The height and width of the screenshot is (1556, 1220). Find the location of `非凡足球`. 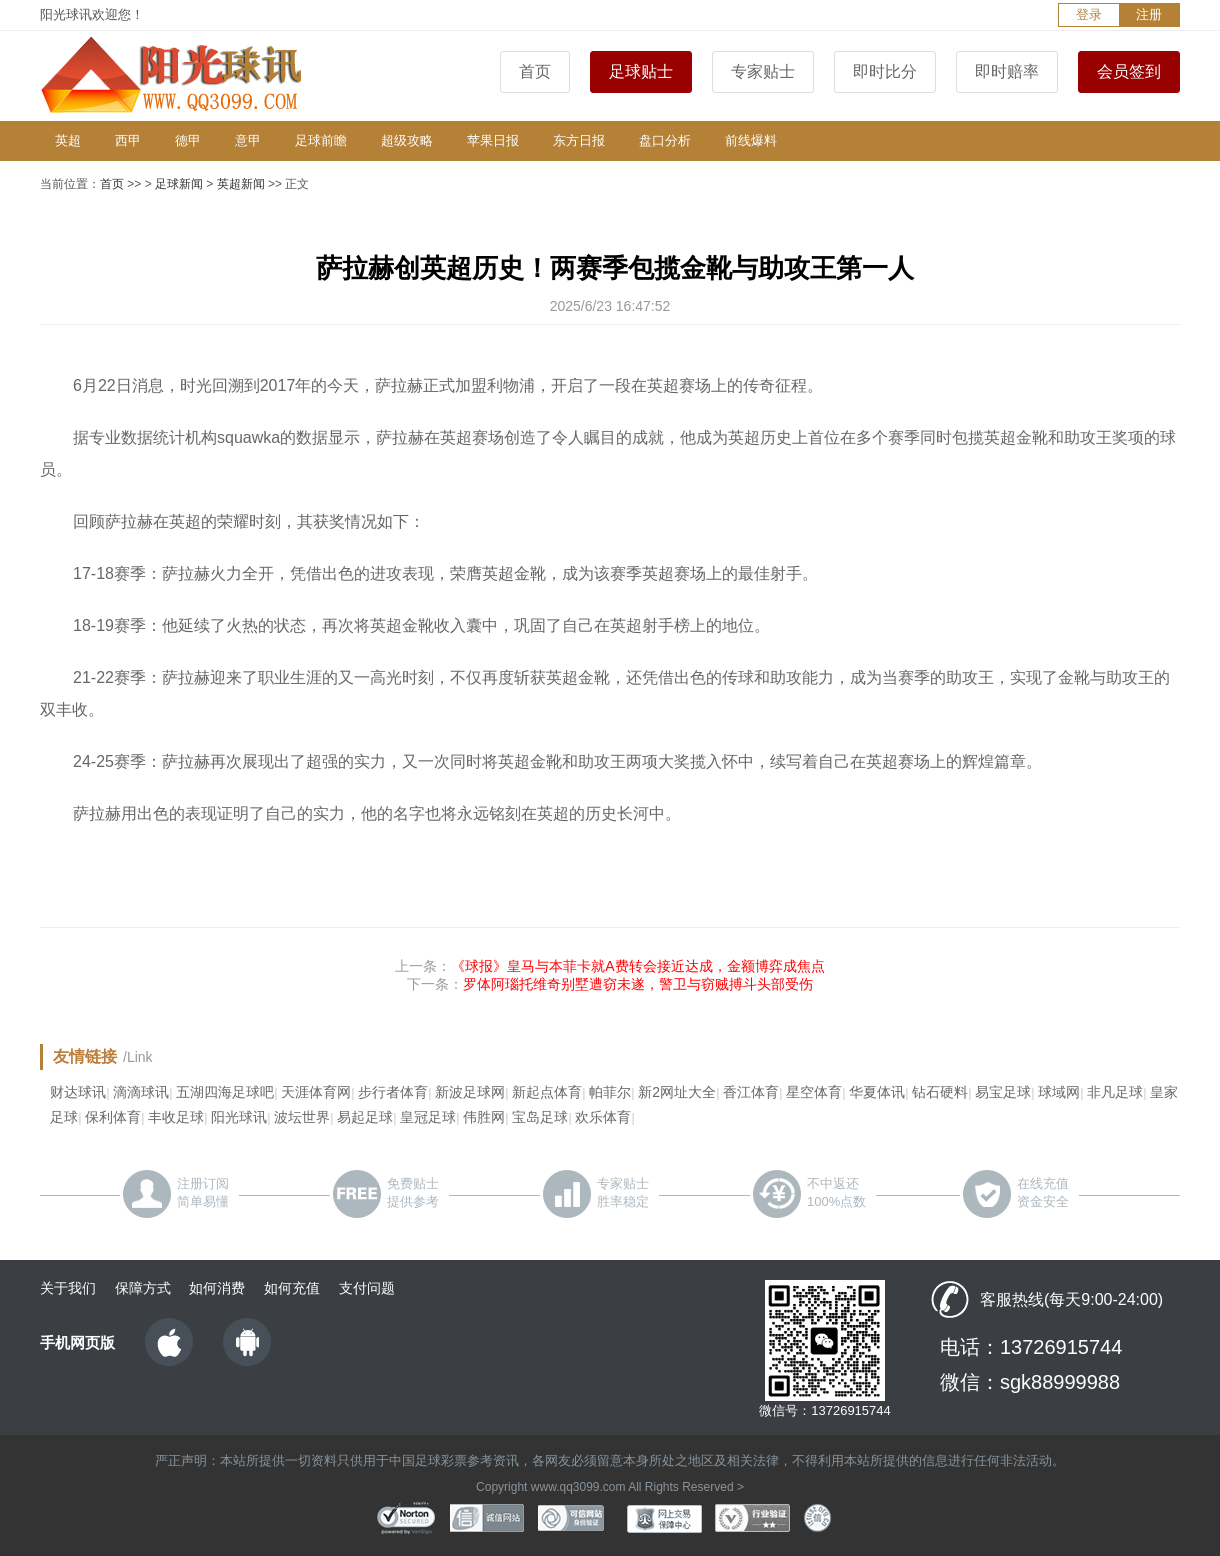

非凡足球 is located at coordinates (1115, 1092).